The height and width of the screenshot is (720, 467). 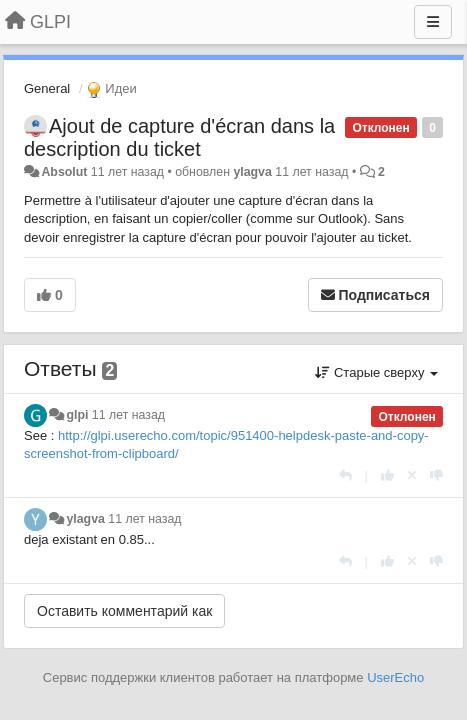 I want to click on Absolut, so click(x=64, y=172).